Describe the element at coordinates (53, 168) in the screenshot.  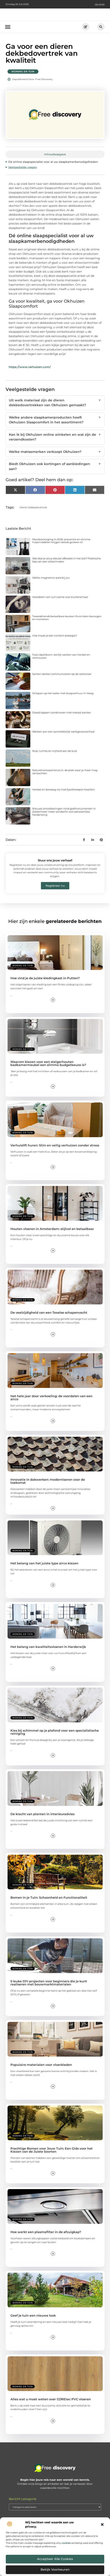
I see `Dé online slaapspecialist voor al uw slaapkamerbenodigdheden` at that location.